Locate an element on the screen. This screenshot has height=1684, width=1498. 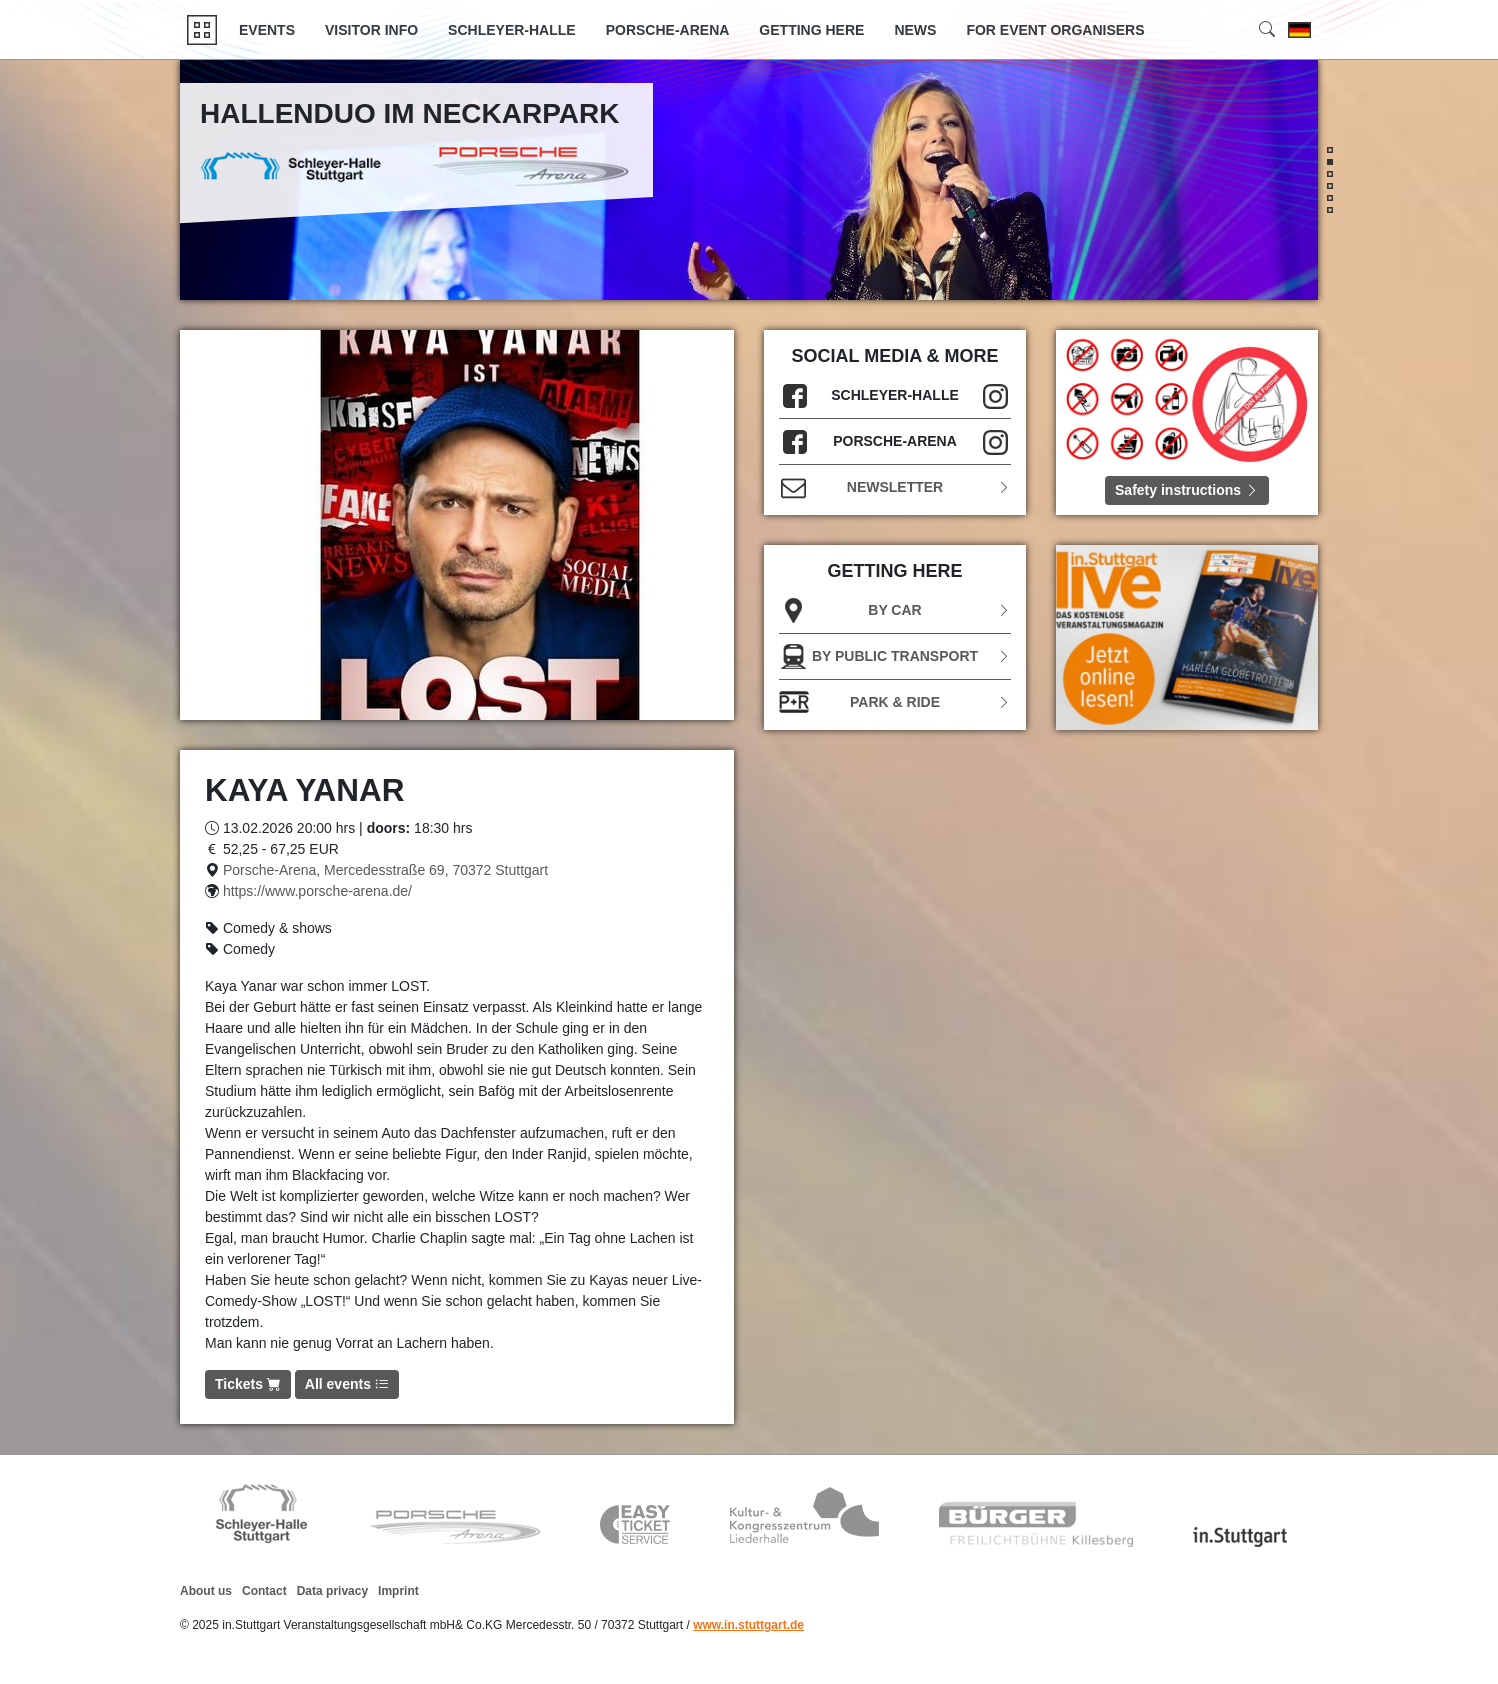
https://www.porsche-arena.de/ is located at coordinates (317, 891).